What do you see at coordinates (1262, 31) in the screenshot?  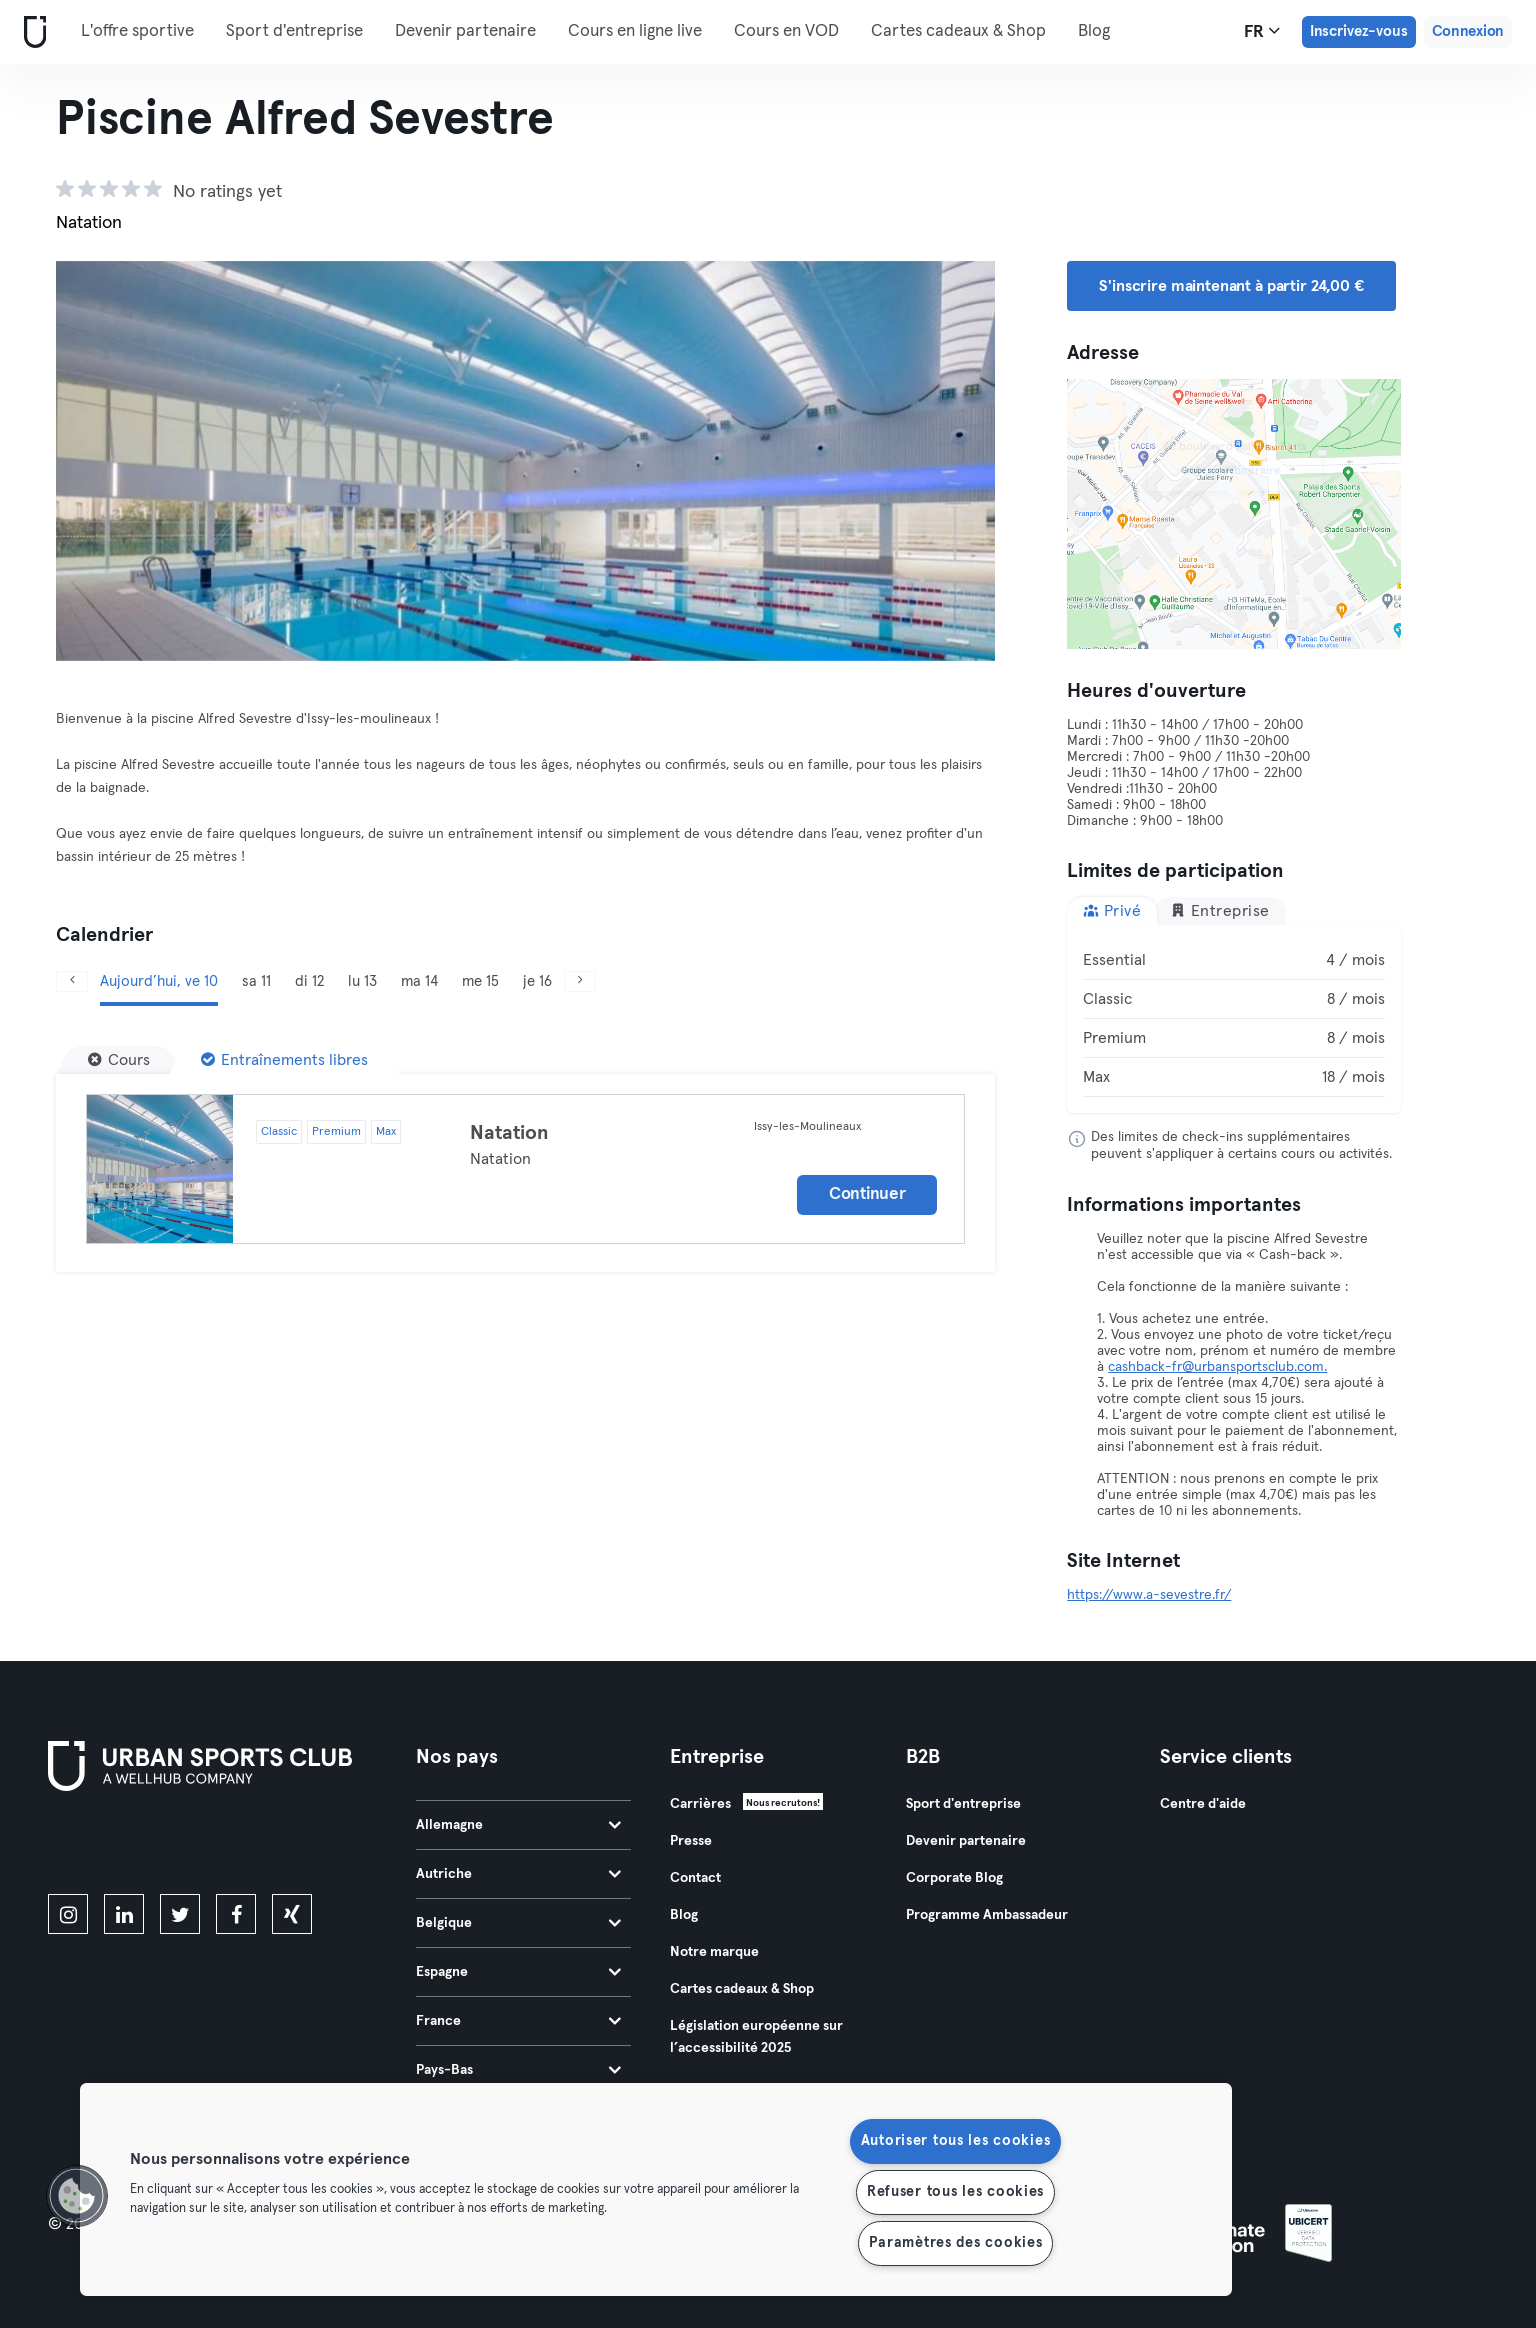 I see `fr [Sélecteur de langue, FR]` at bounding box center [1262, 31].